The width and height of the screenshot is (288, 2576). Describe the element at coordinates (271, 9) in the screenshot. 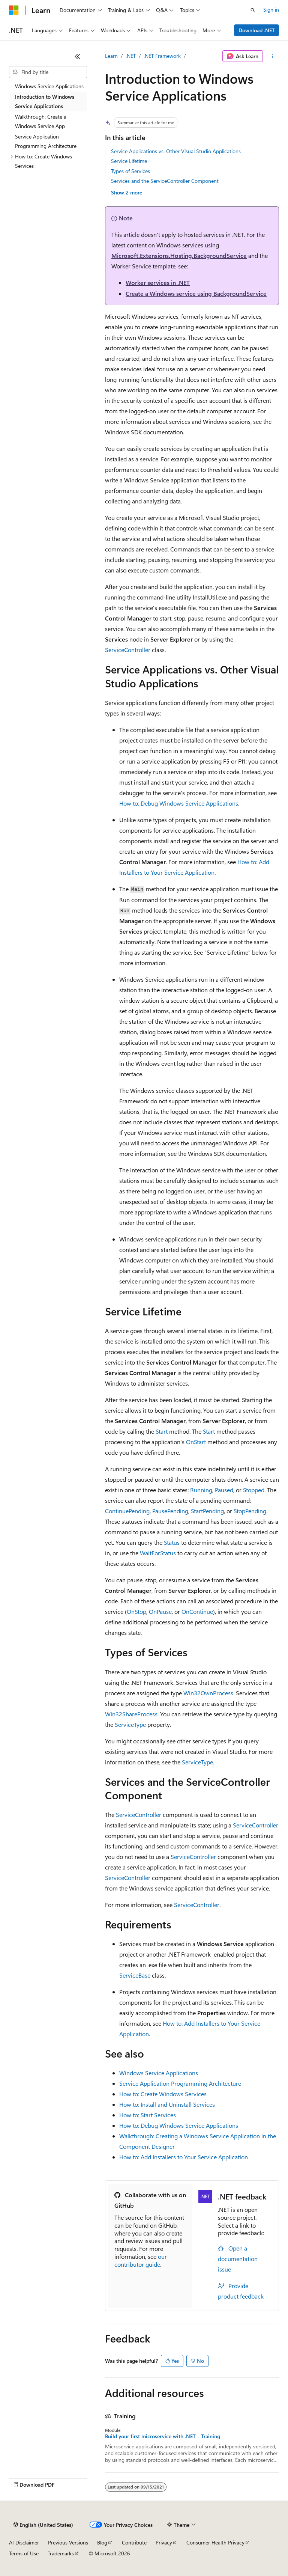

I see `Sign in` at that location.